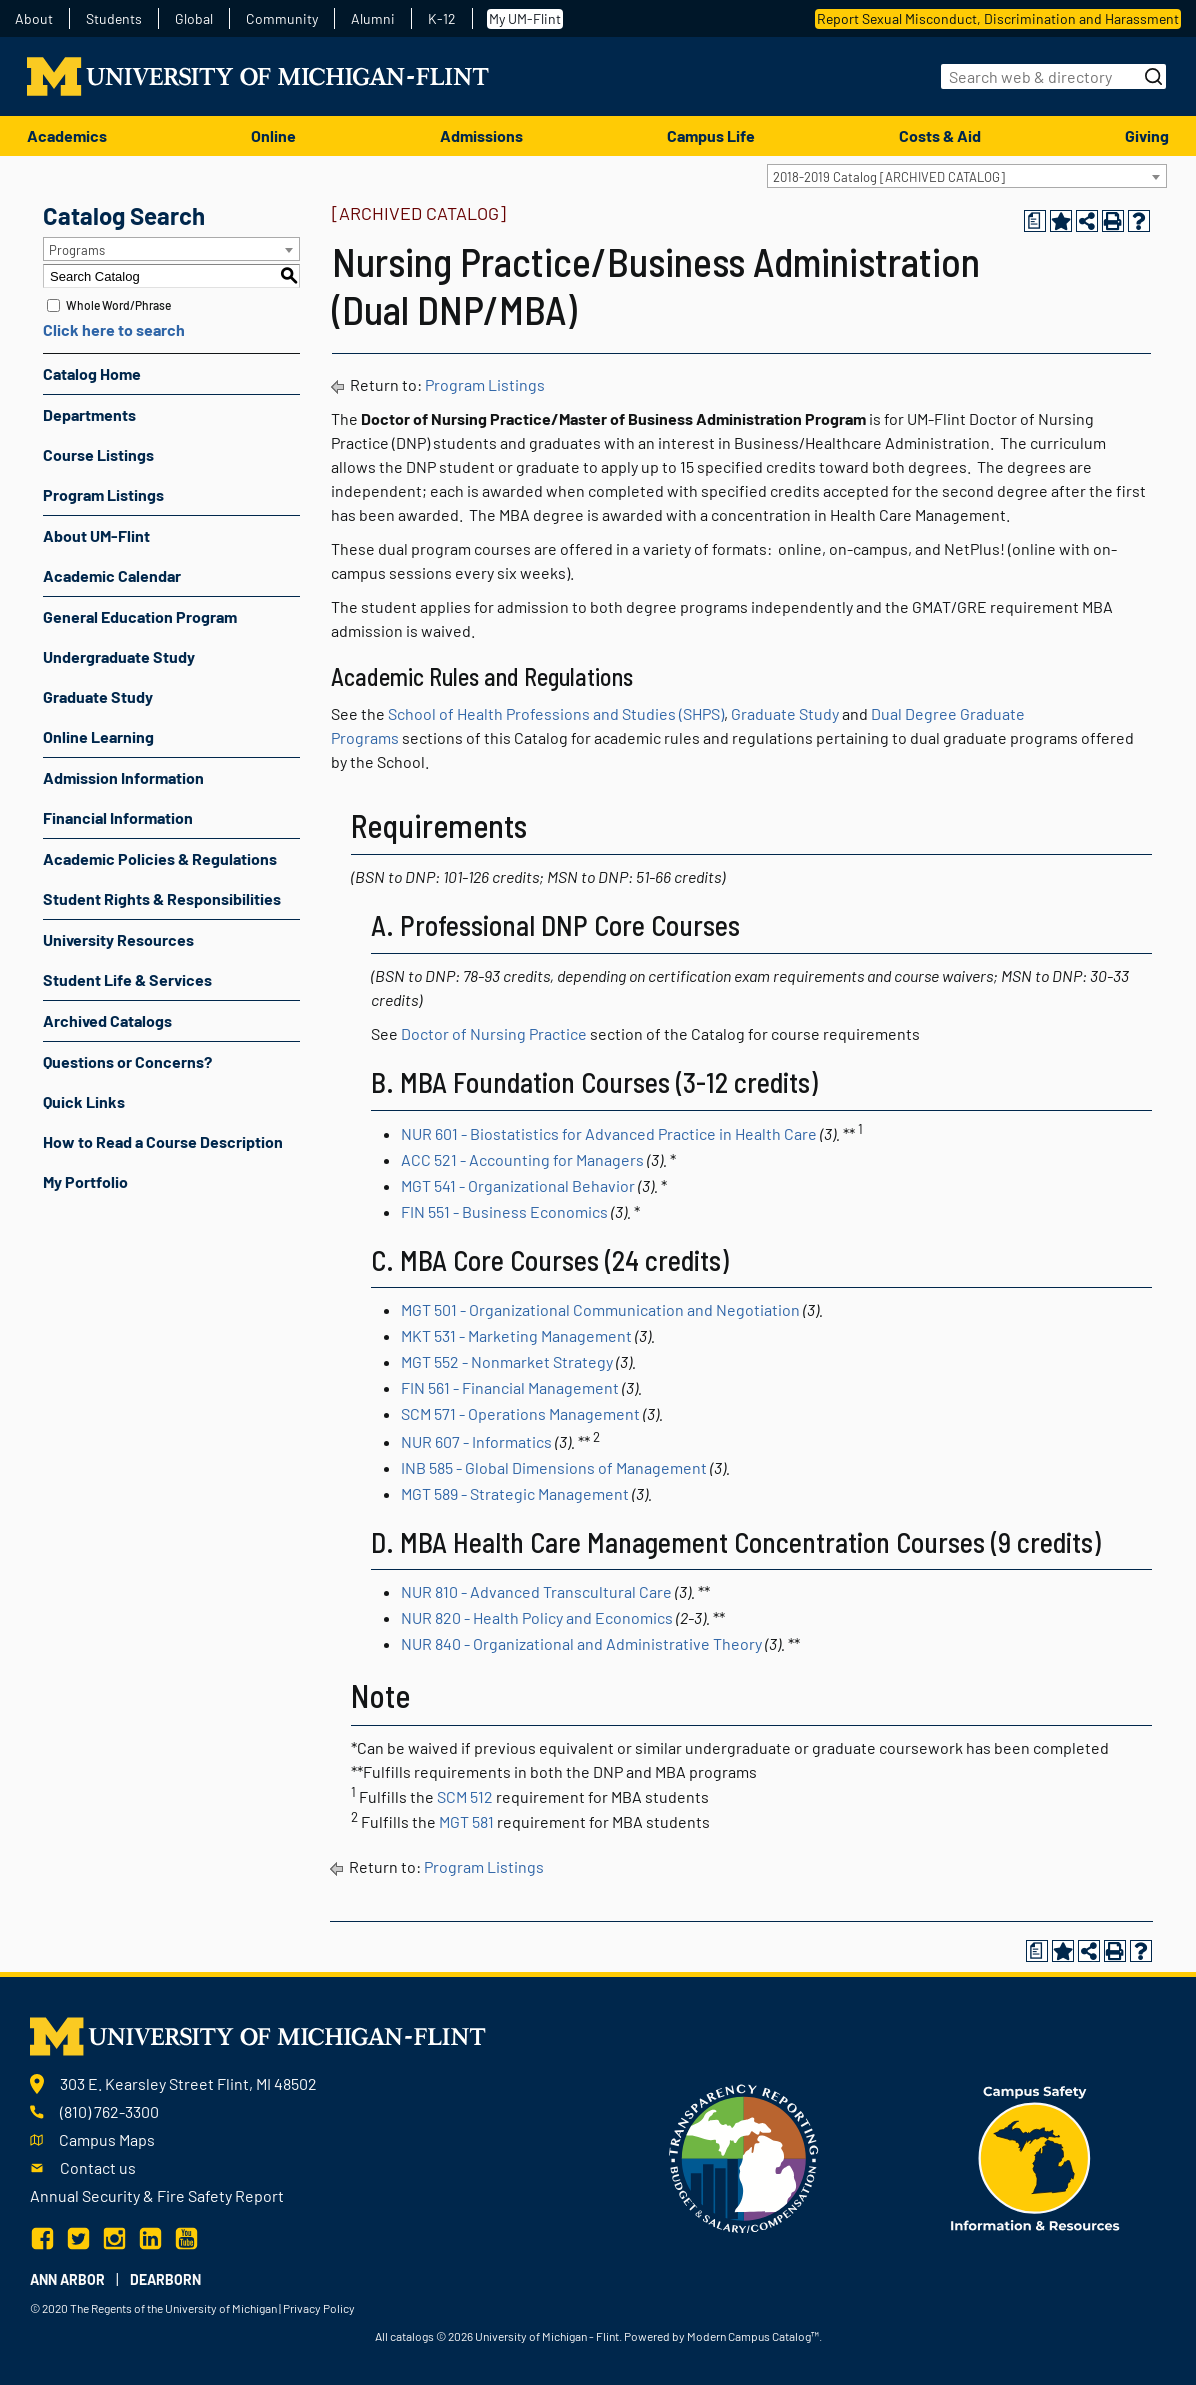 The image size is (1196, 2385). I want to click on ACC 521 - Accounting for Managers [View course details for ACC 521 - Accounting for Managers], so click(522, 1159).